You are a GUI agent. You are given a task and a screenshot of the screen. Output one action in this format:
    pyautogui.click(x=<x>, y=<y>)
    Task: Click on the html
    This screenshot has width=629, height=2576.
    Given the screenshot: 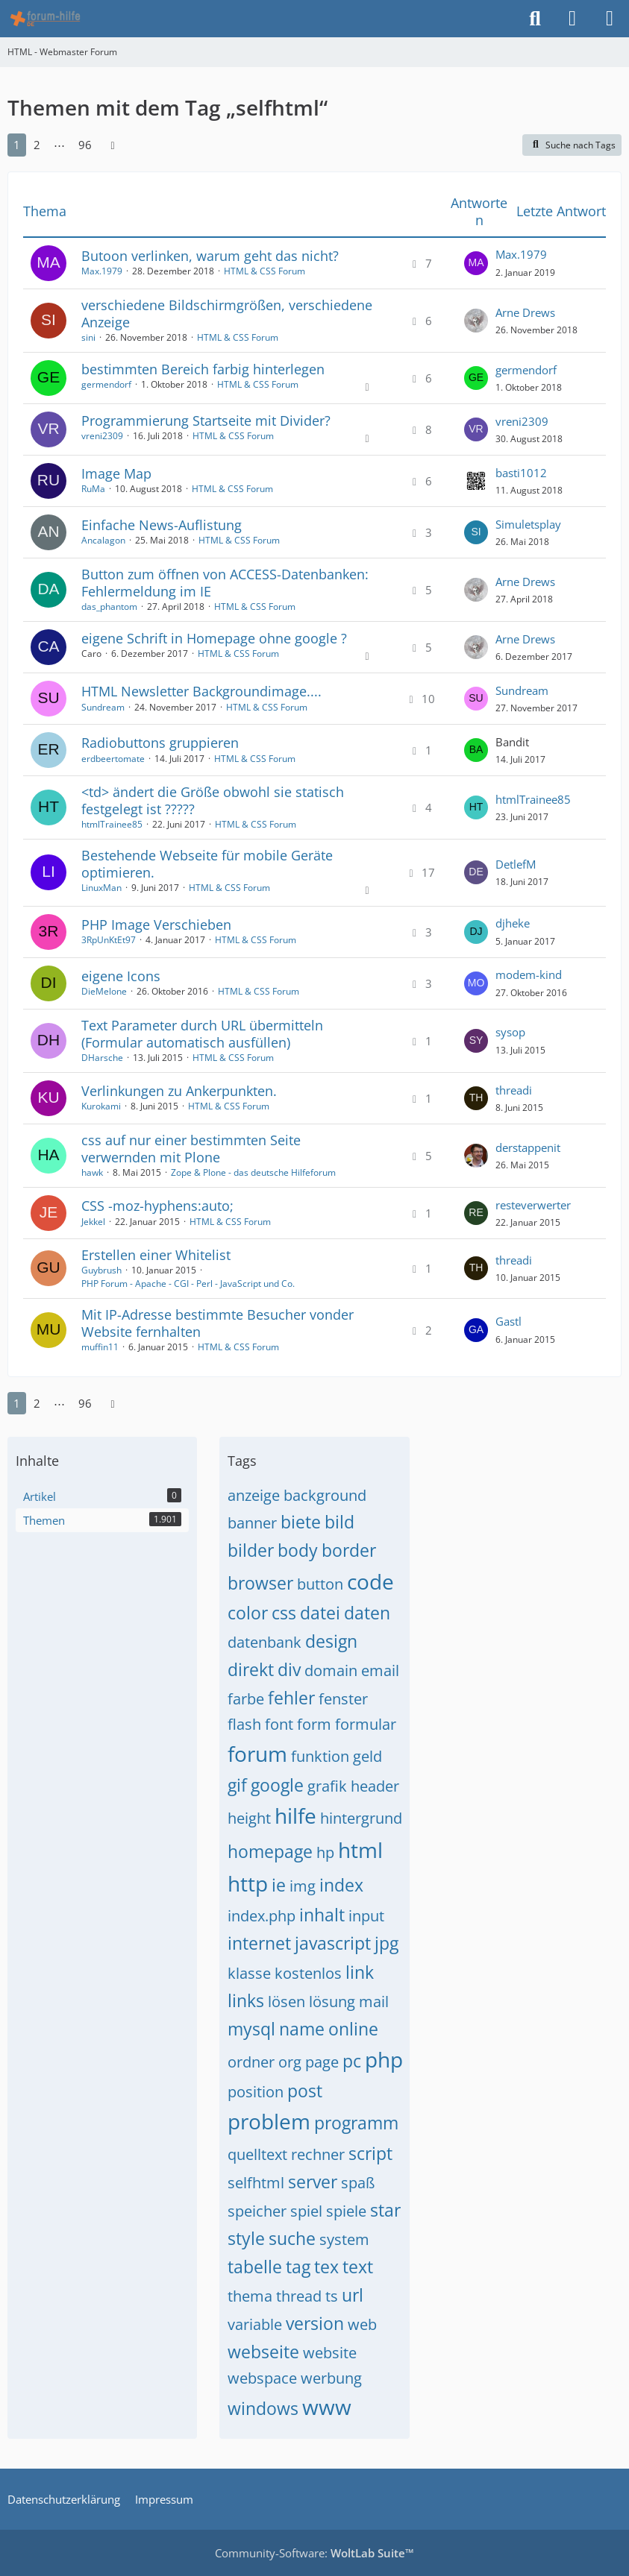 What is the action you would take?
    pyautogui.click(x=360, y=1850)
    